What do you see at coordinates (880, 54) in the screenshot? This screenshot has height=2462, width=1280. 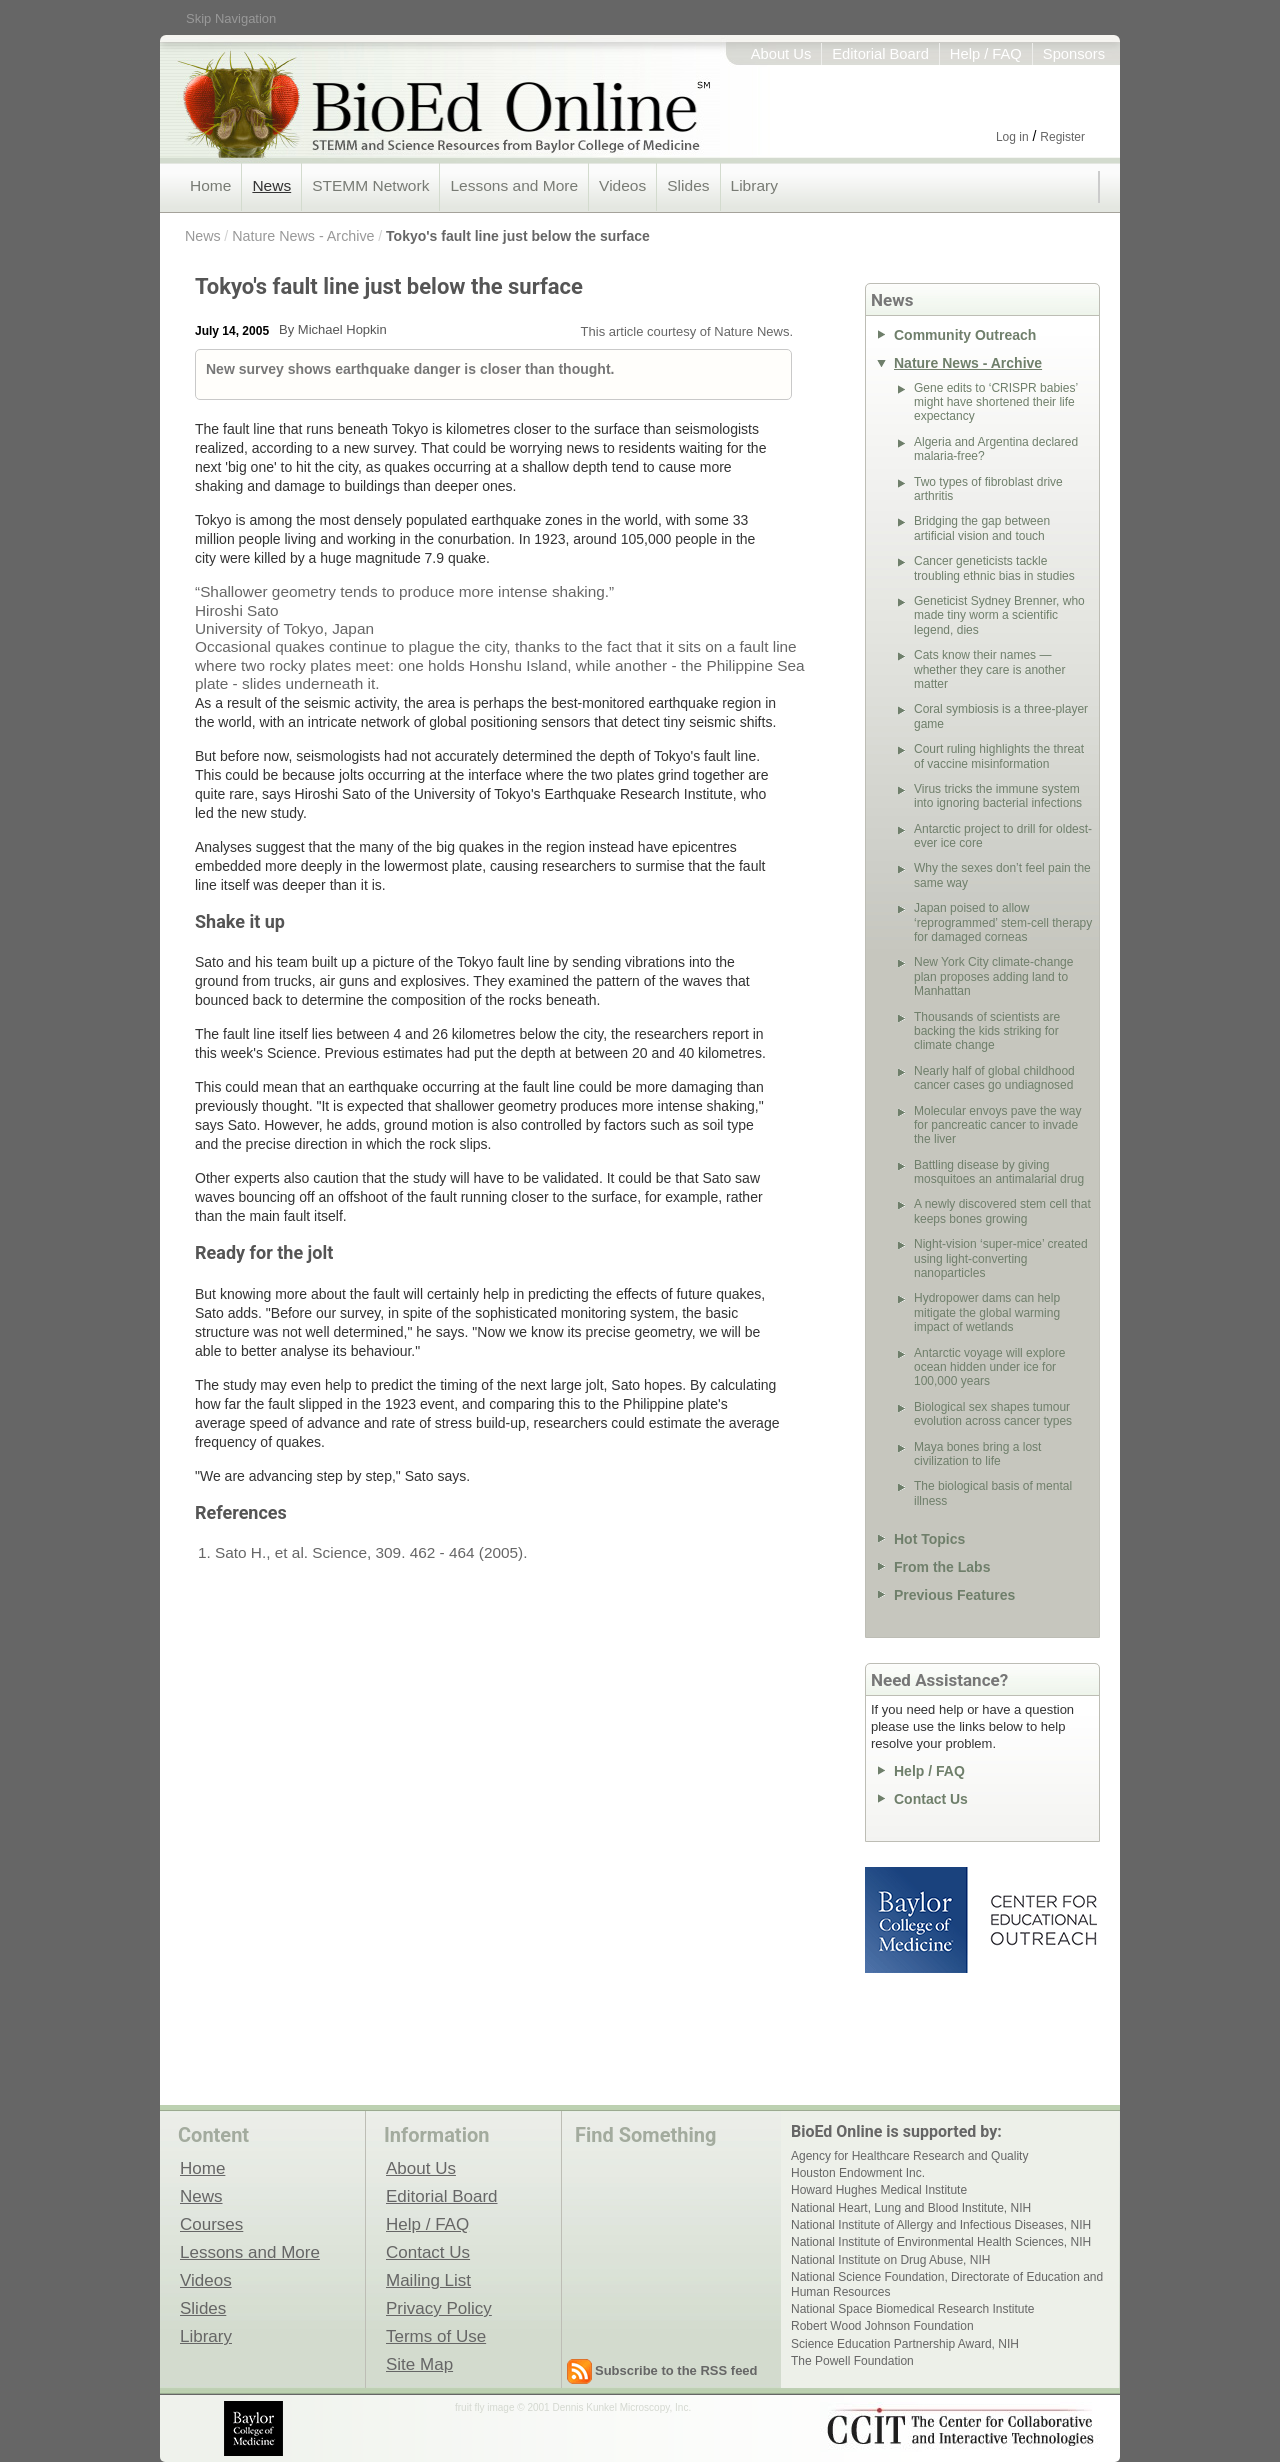 I see `Editorial Board` at bounding box center [880, 54].